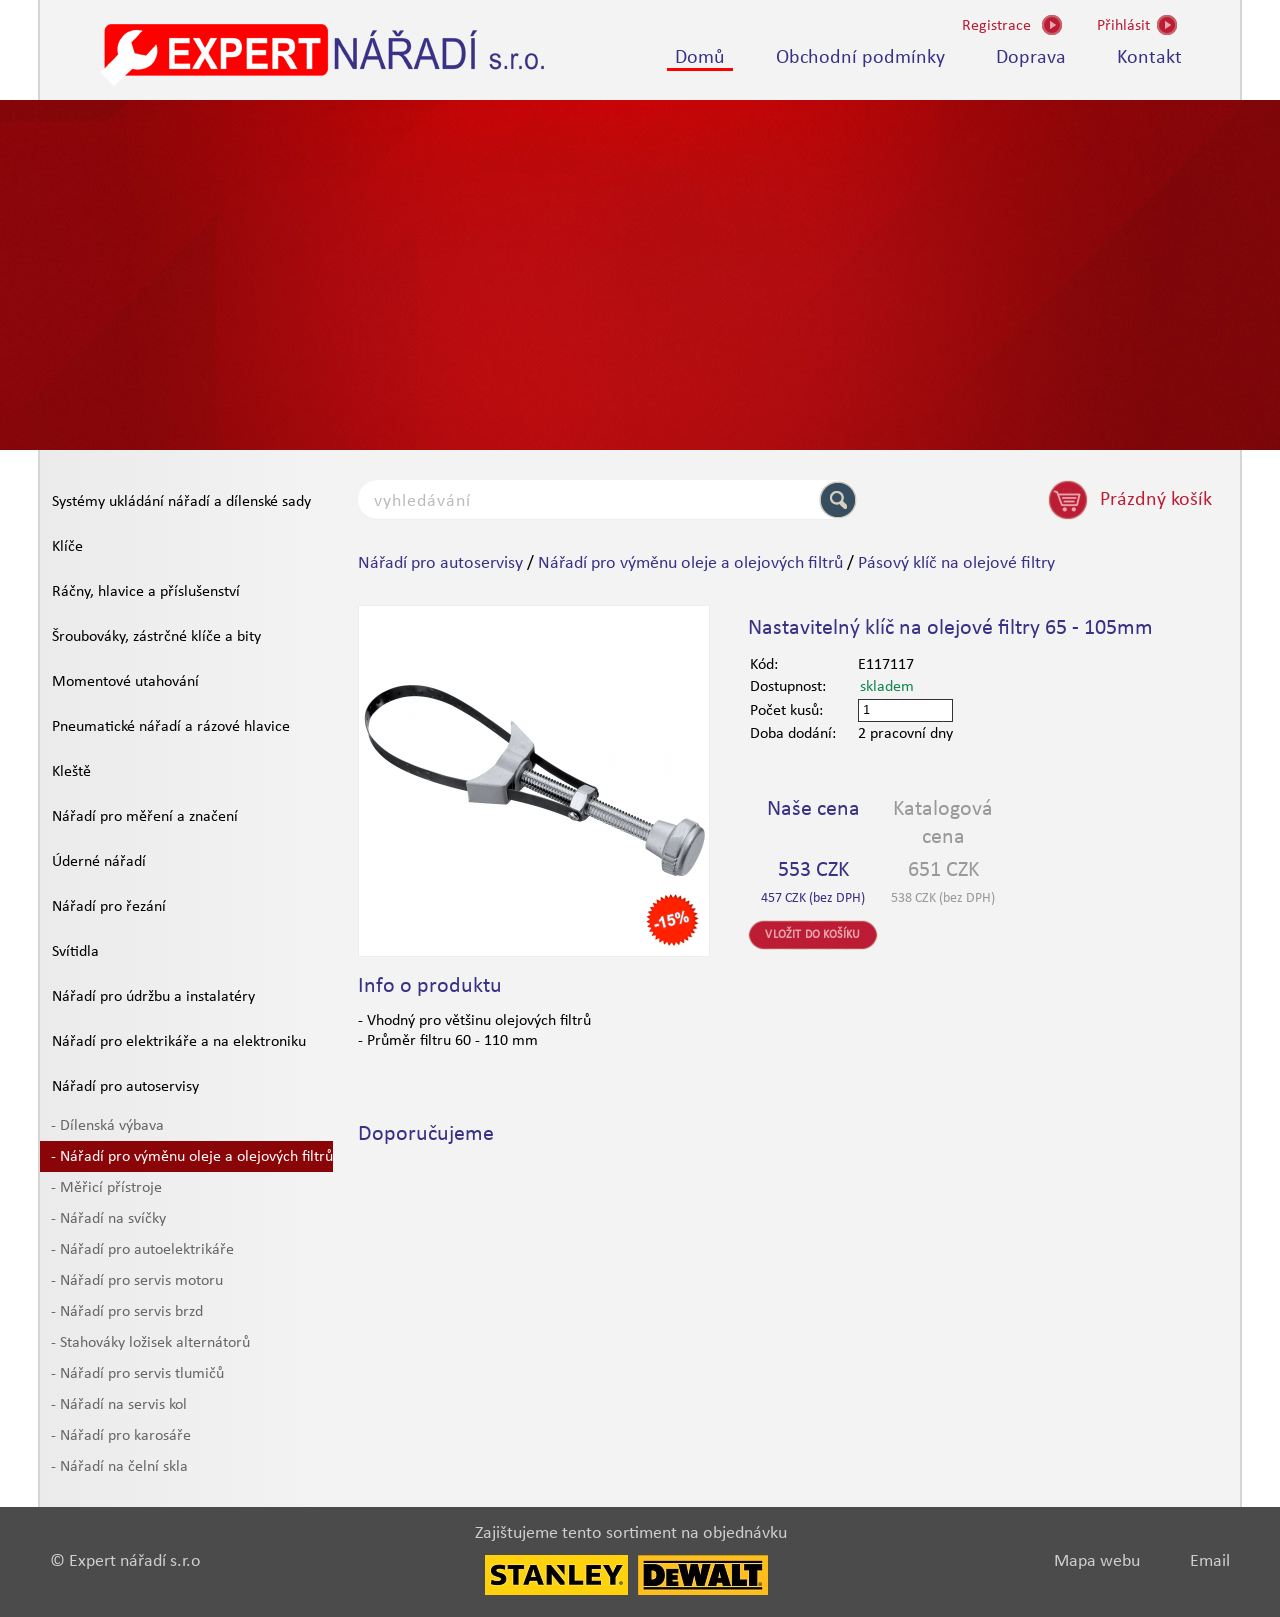  I want to click on - Nářadí pro servis tlumičů, so click(137, 1374).